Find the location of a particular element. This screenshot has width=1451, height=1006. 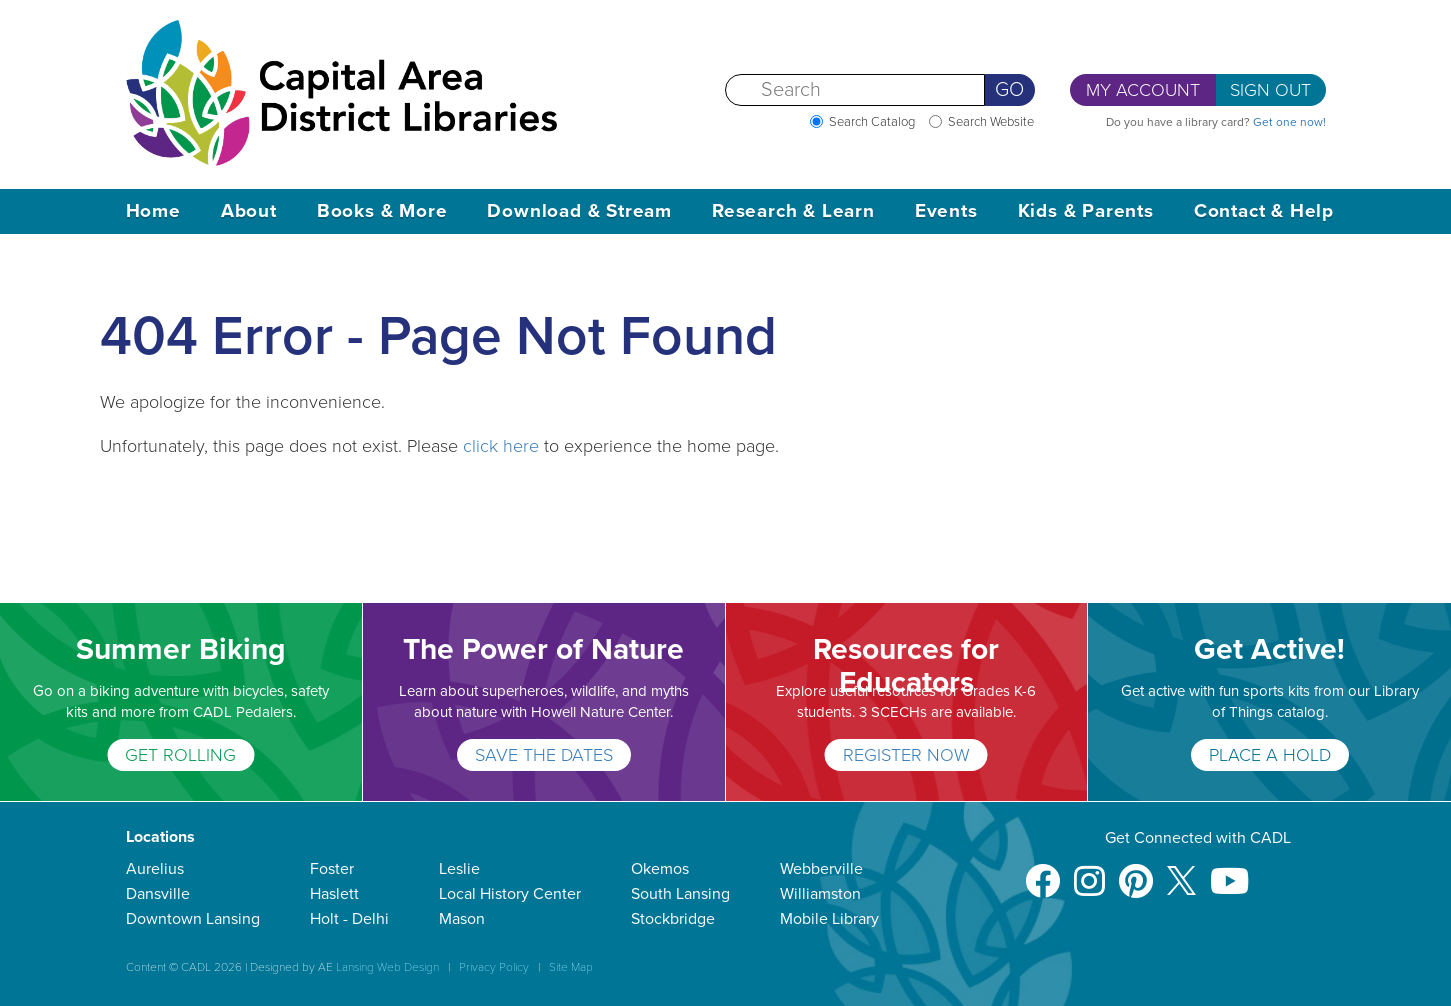

About [button] is located at coordinates (249, 211).